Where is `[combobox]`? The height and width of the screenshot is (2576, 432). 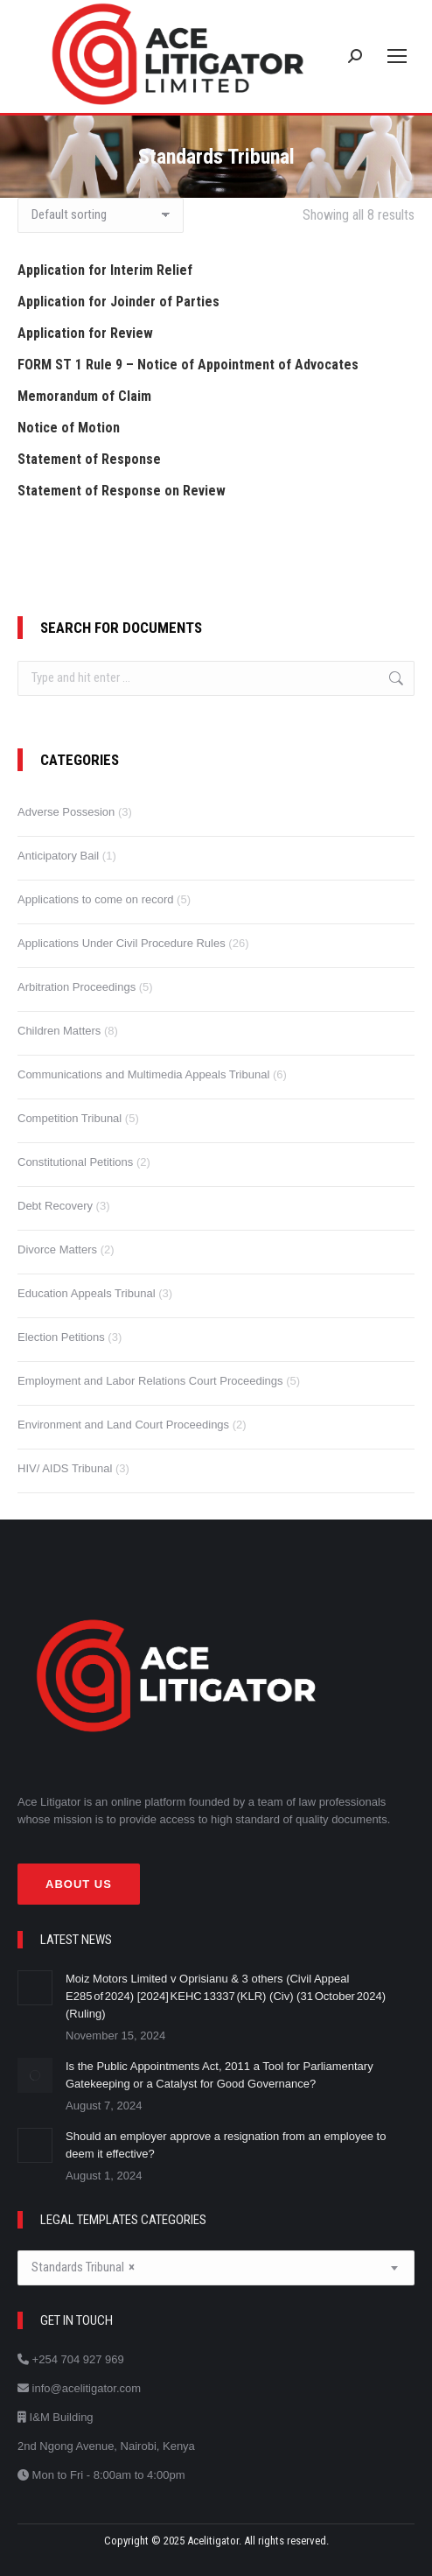 [combobox] is located at coordinates (216, 2267).